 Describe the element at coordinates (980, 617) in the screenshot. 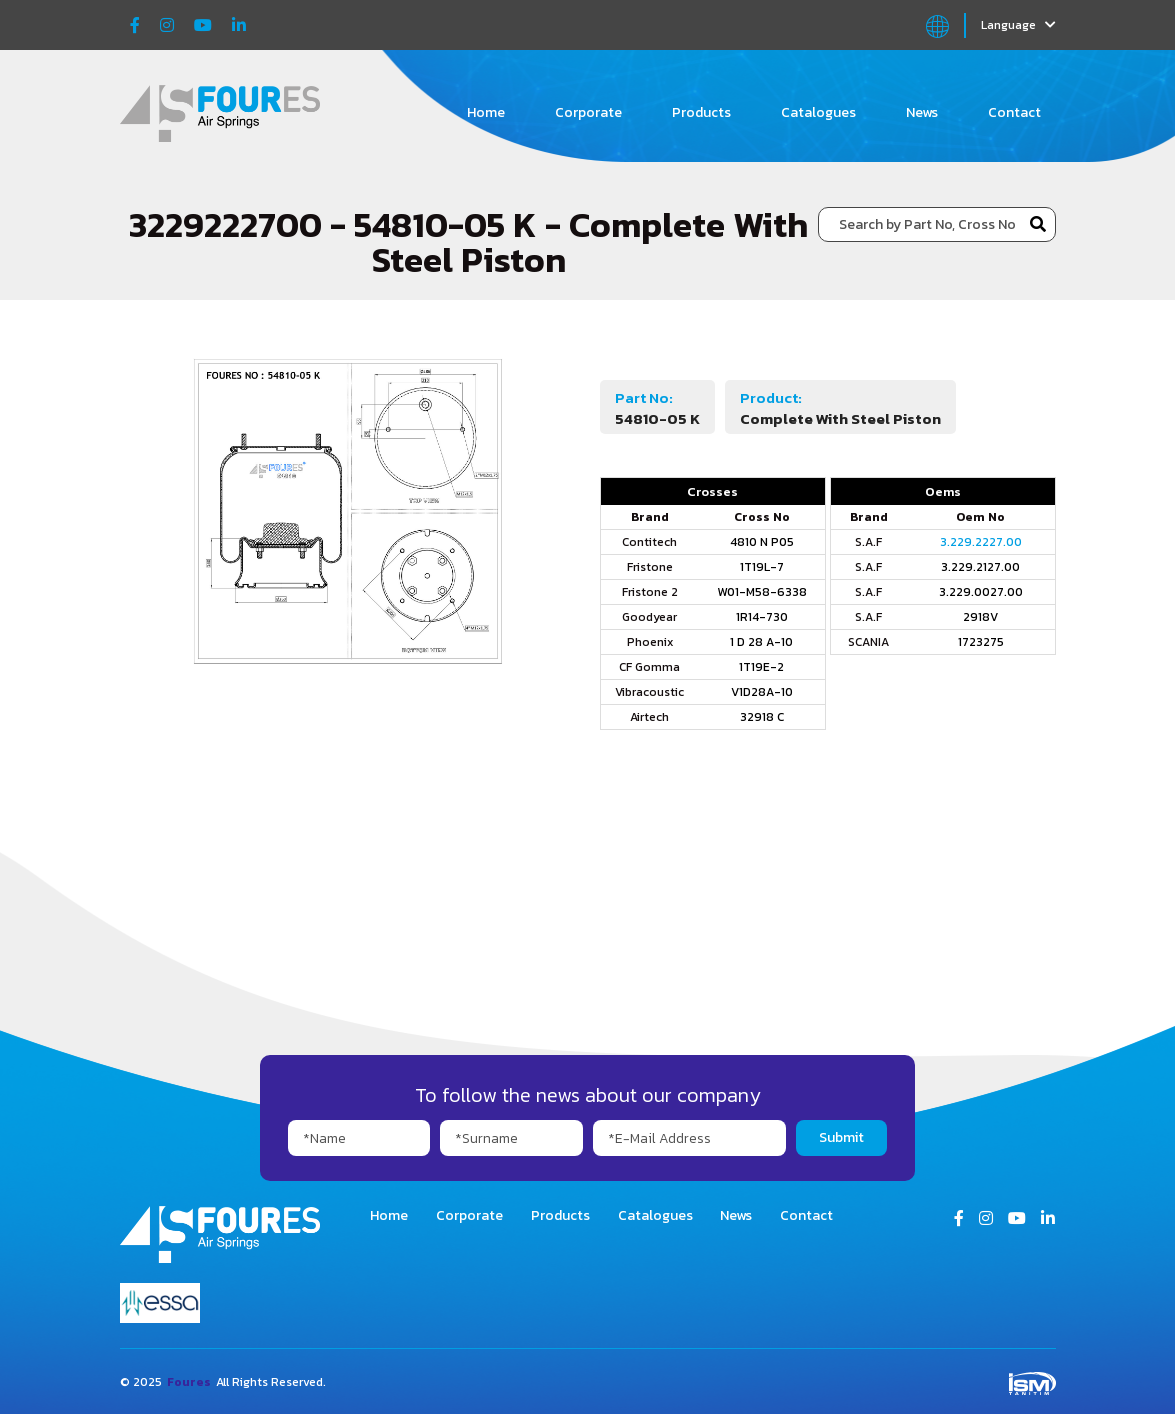

I see `2918V` at that location.